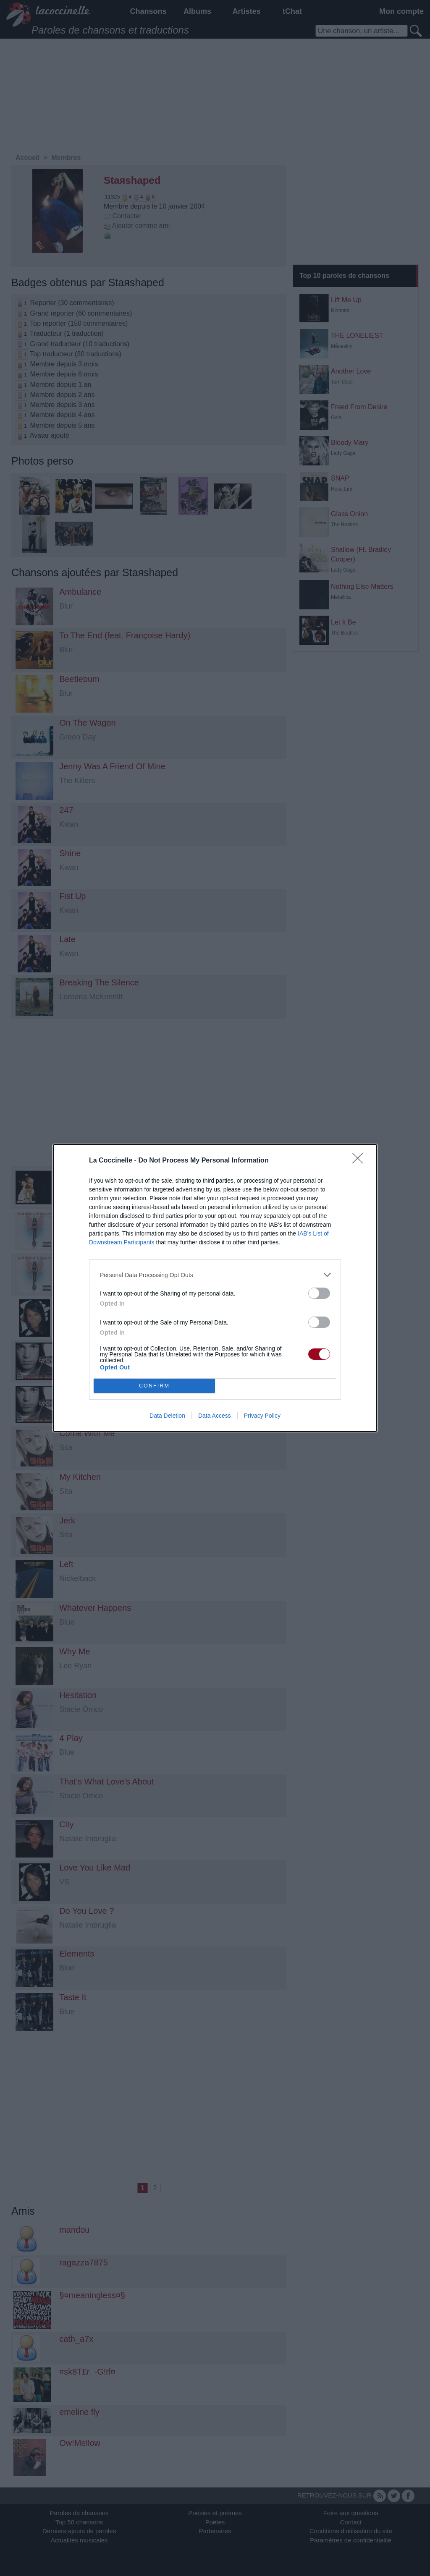 This screenshot has width=430, height=2576. What do you see at coordinates (319, 1293) in the screenshot?
I see `[switch]` at bounding box center [319, 1293].